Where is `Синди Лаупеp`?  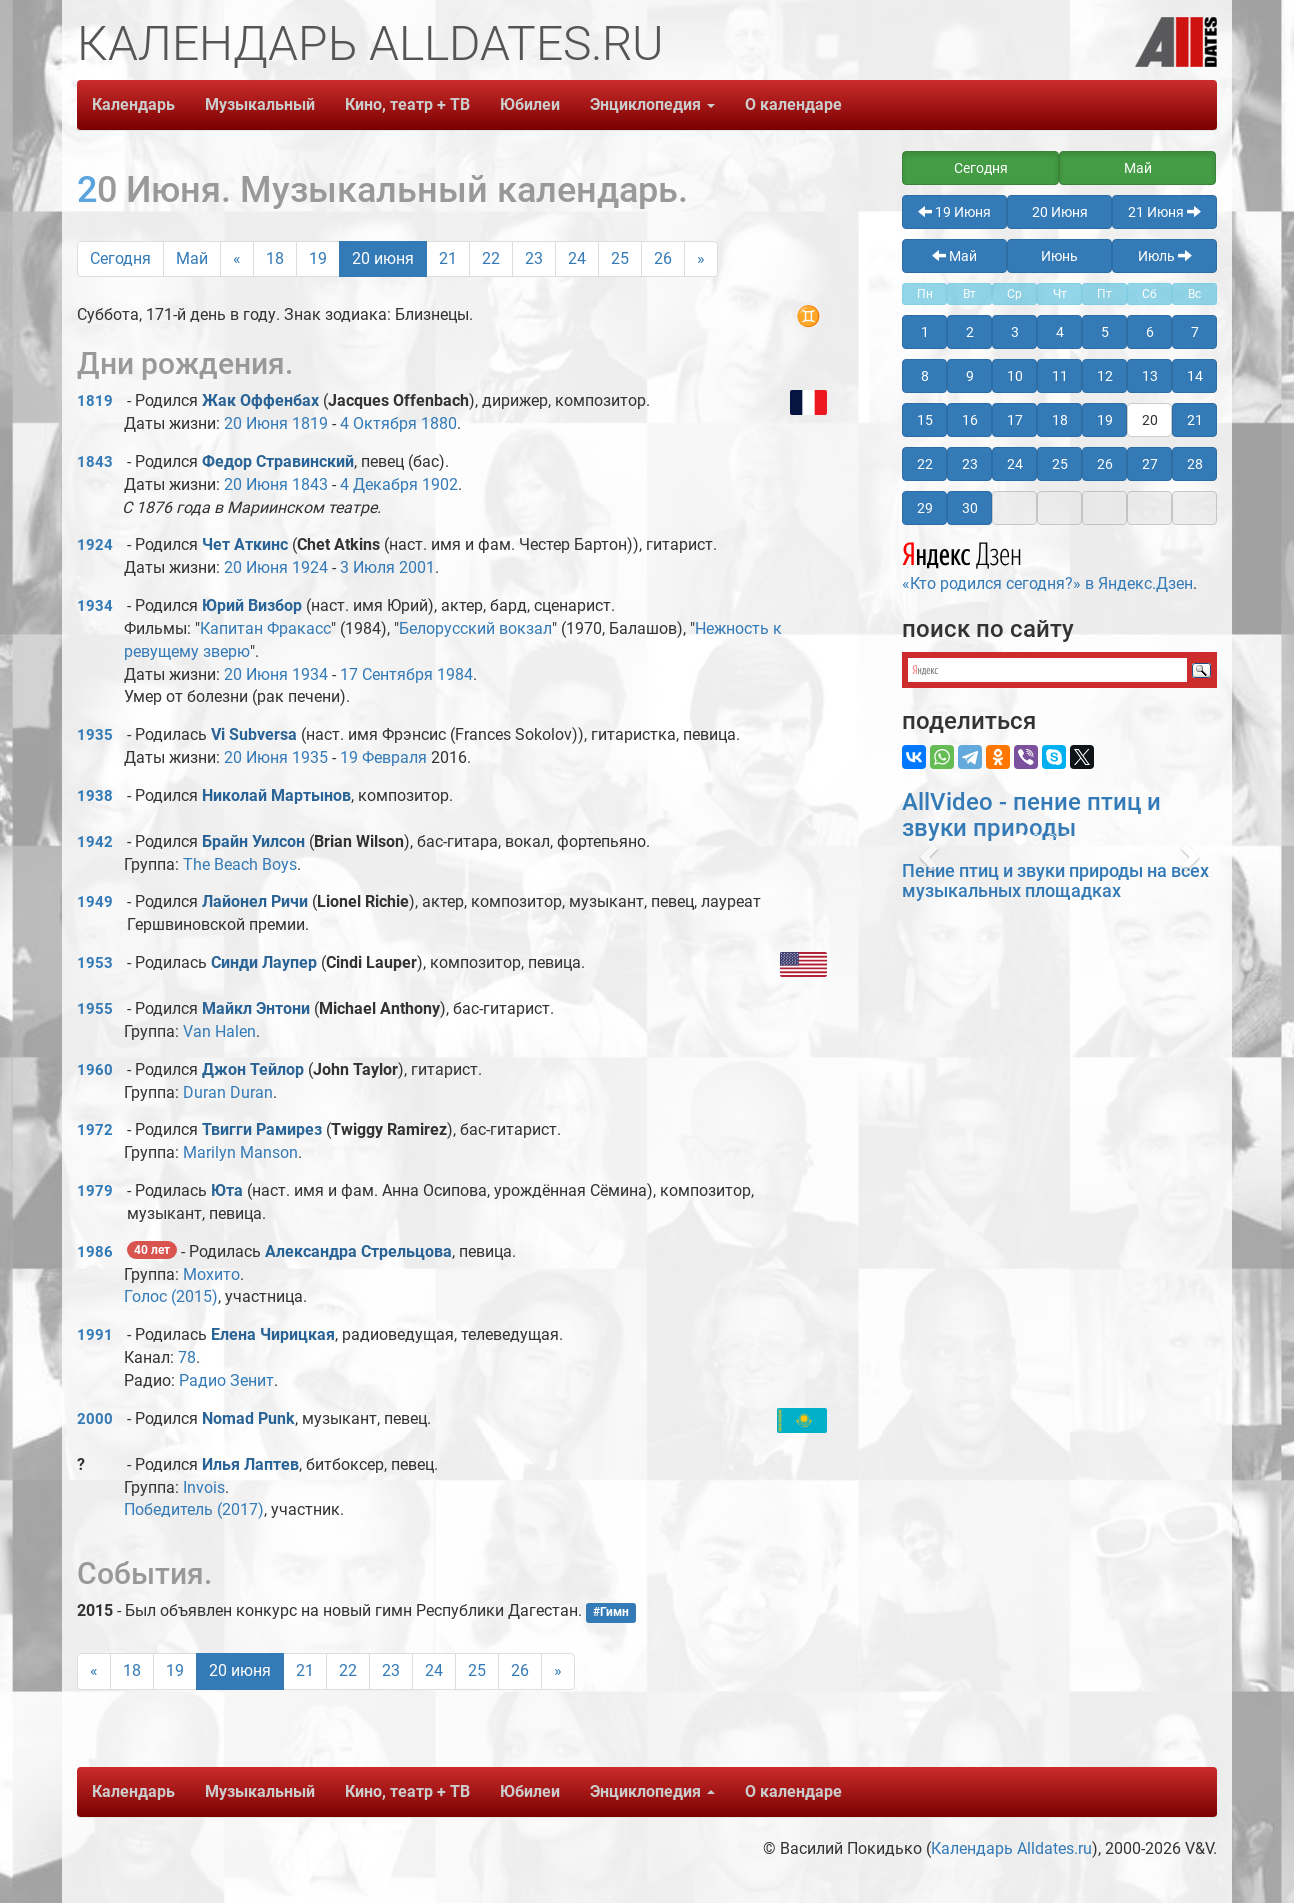 Синди Лаупеp is located at coordinates (264, 962).